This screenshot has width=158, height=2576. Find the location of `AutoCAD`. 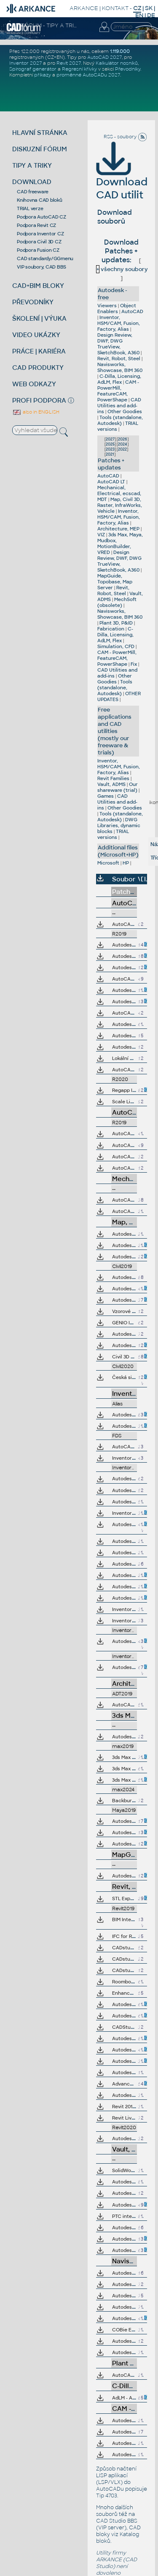

AutoCAD is located at coordinates (132, 311).